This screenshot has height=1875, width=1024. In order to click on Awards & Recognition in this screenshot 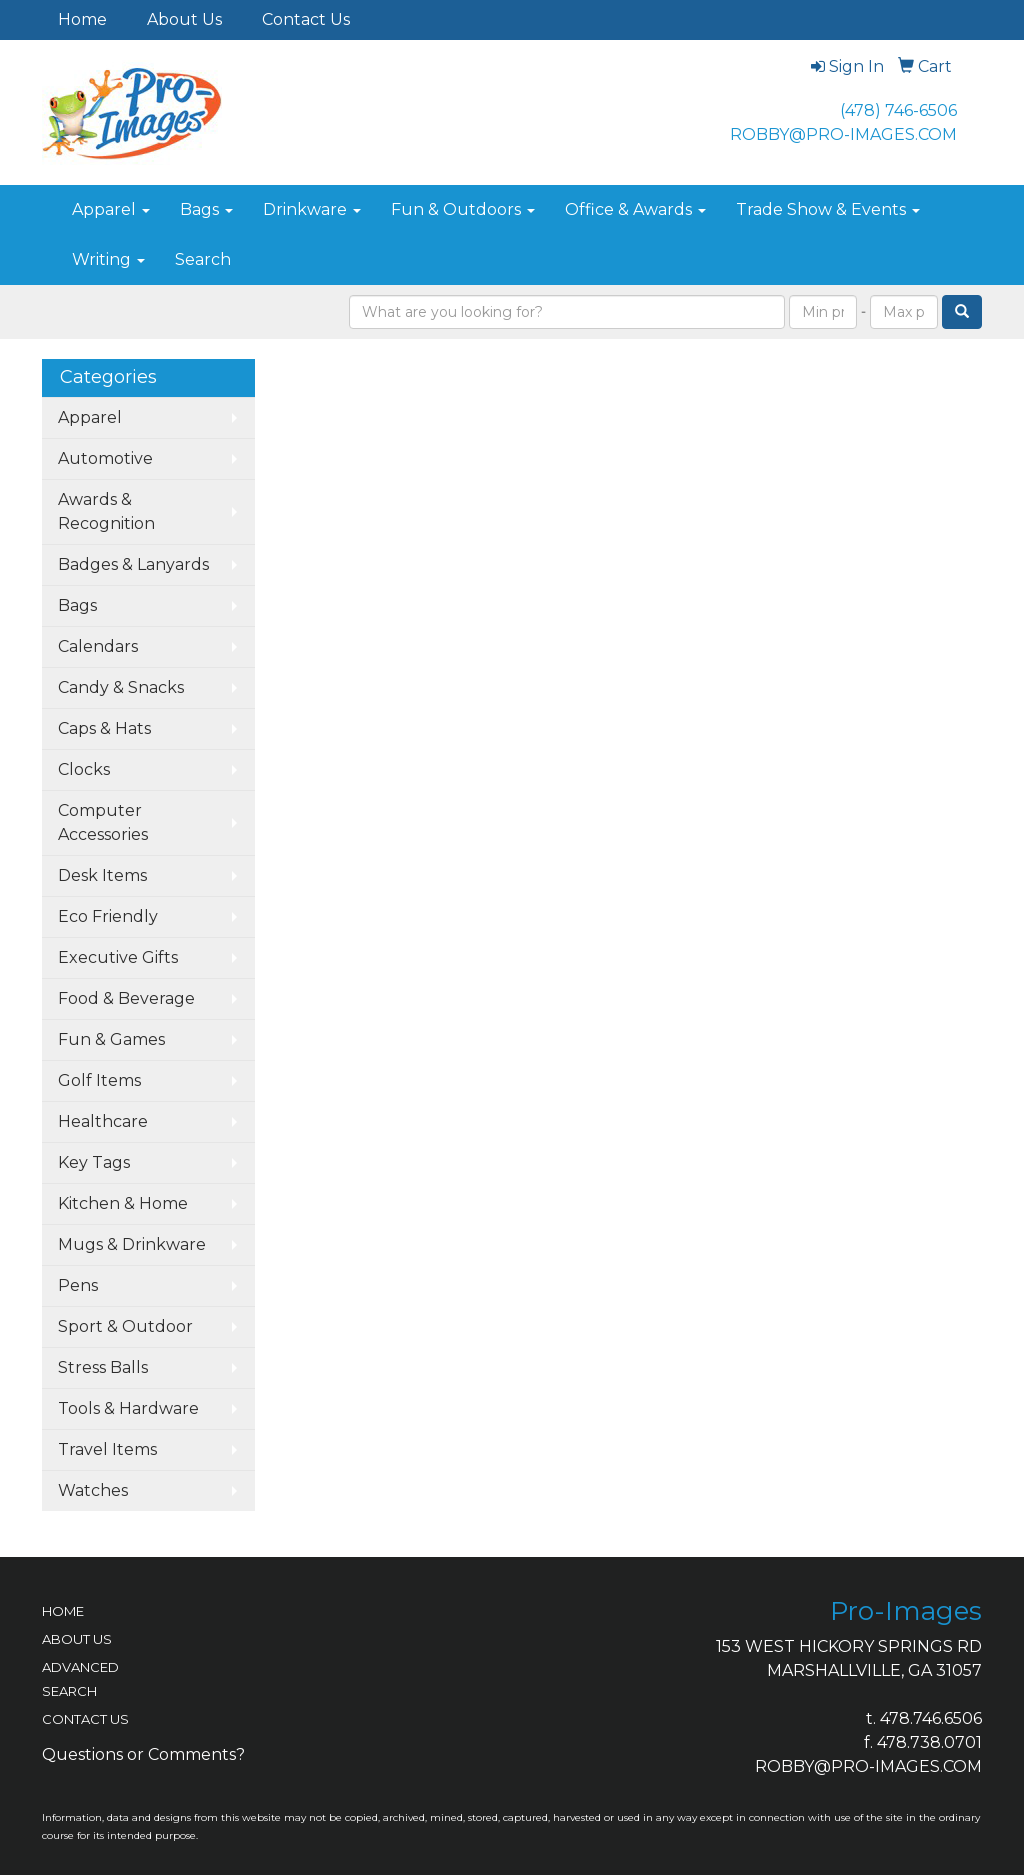, I will do `click(106, 511)`.